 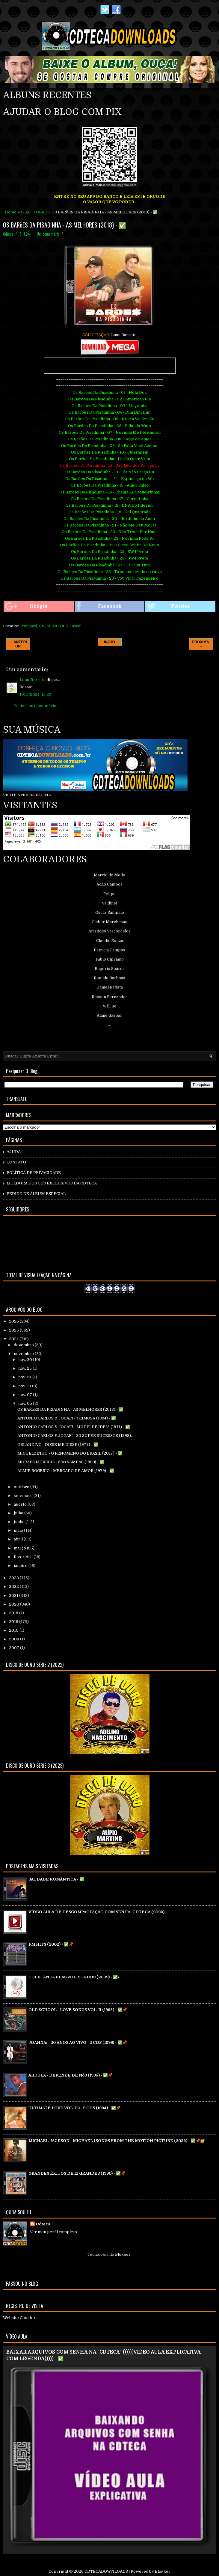 I want to click on ← ANTERIOR, so click(x=18, y=644).